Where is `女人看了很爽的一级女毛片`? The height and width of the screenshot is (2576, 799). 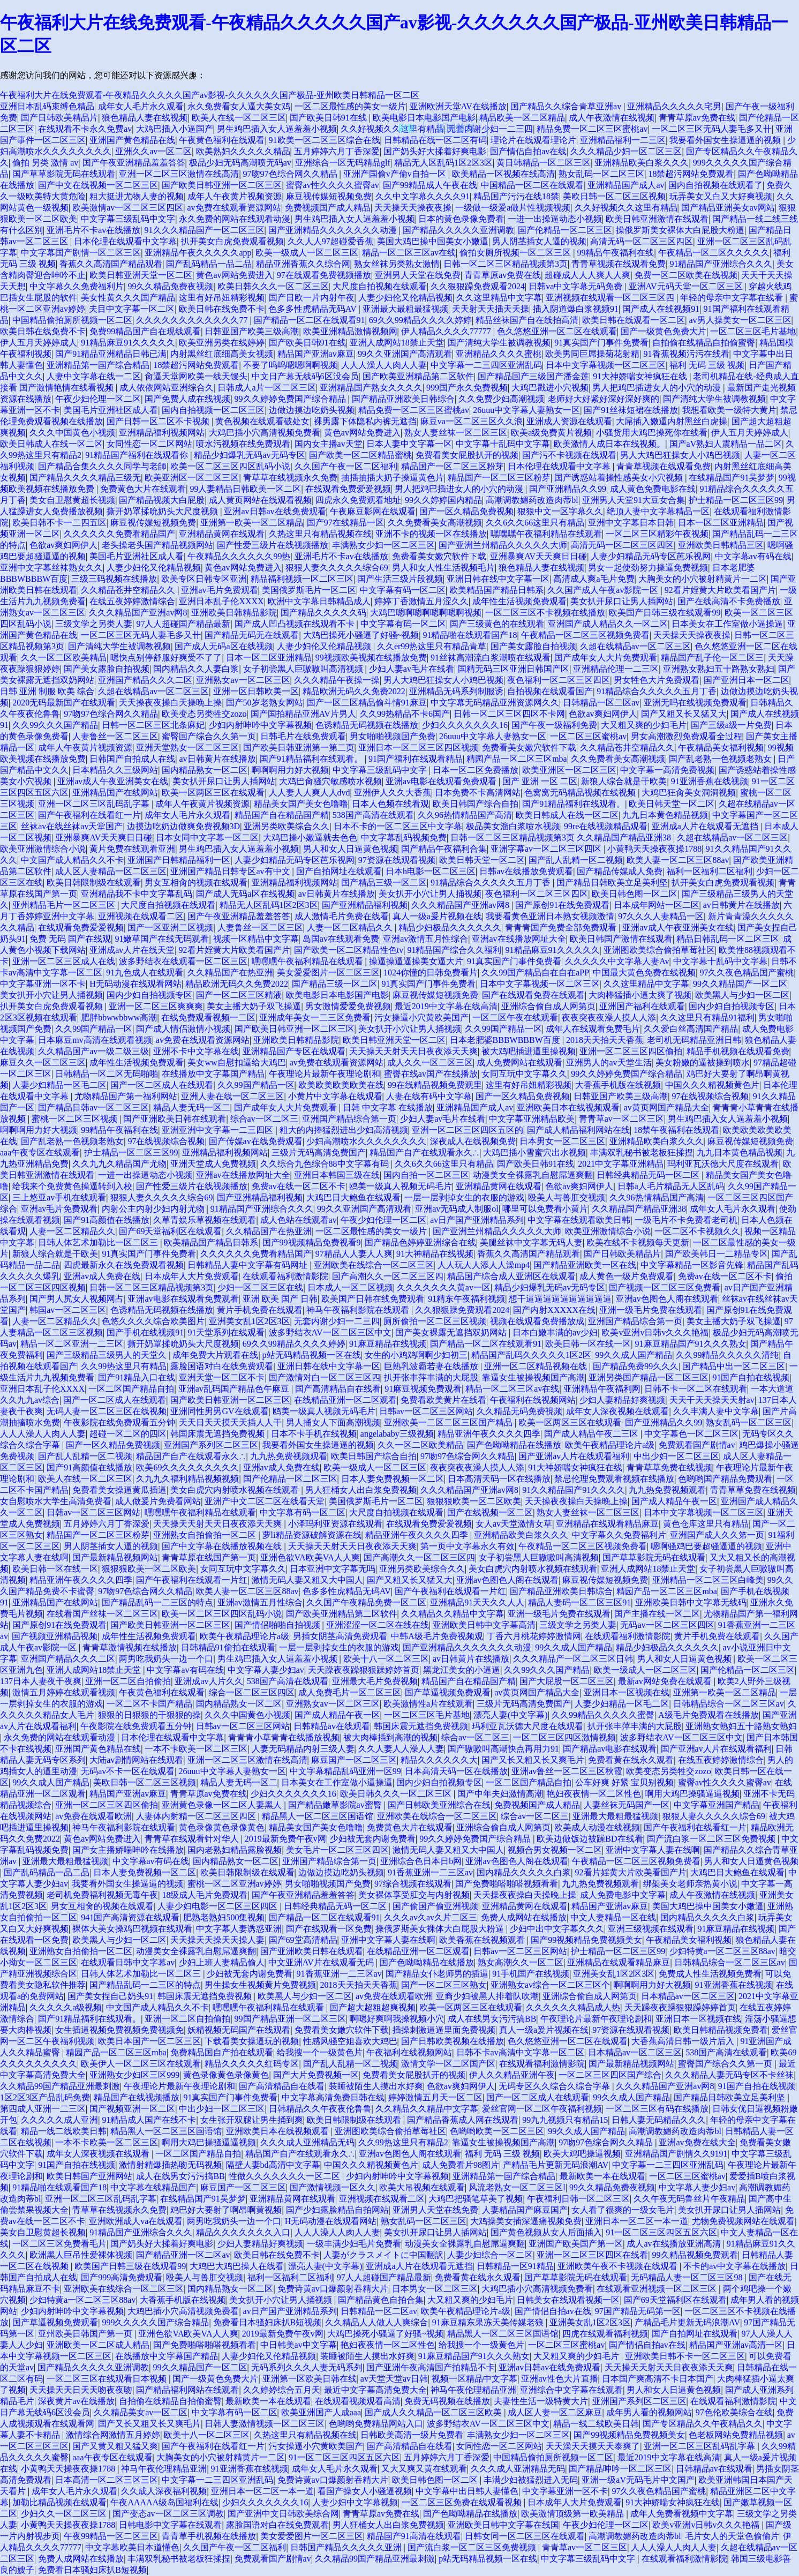 女人看了很爽的一级女毛片 is located at coordinates (622, 2209).